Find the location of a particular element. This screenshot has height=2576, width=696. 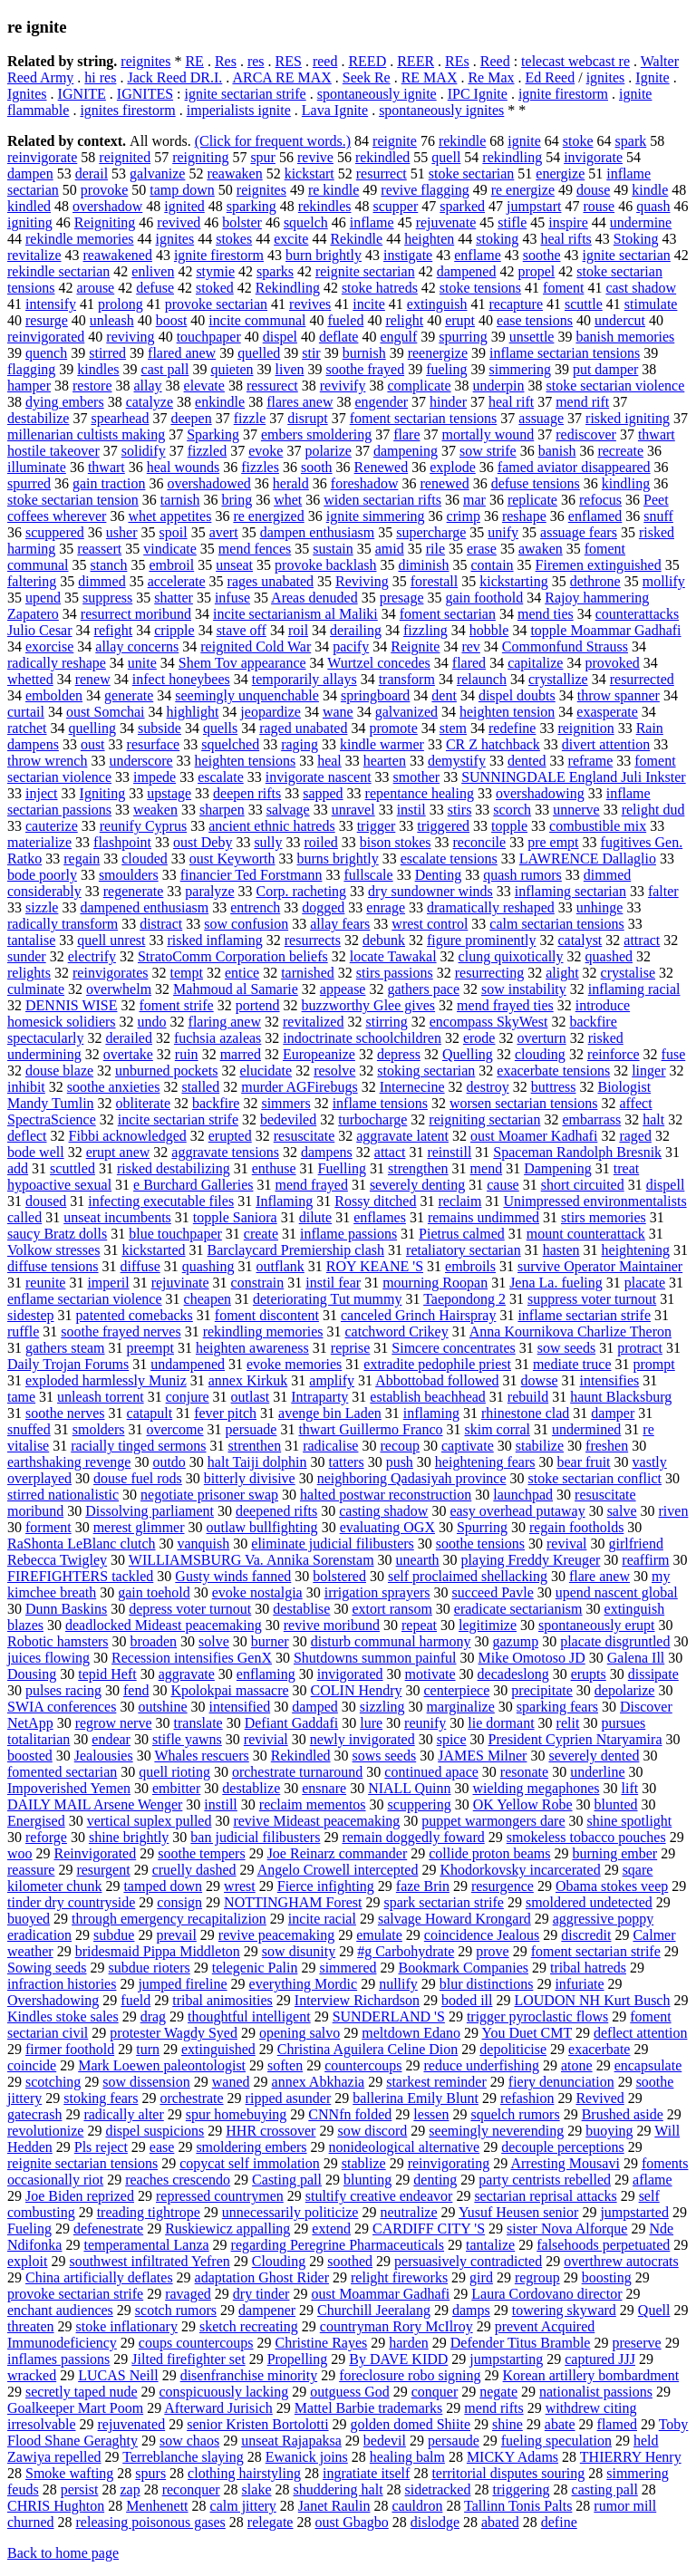

quell is located at coordinates (445, 157).